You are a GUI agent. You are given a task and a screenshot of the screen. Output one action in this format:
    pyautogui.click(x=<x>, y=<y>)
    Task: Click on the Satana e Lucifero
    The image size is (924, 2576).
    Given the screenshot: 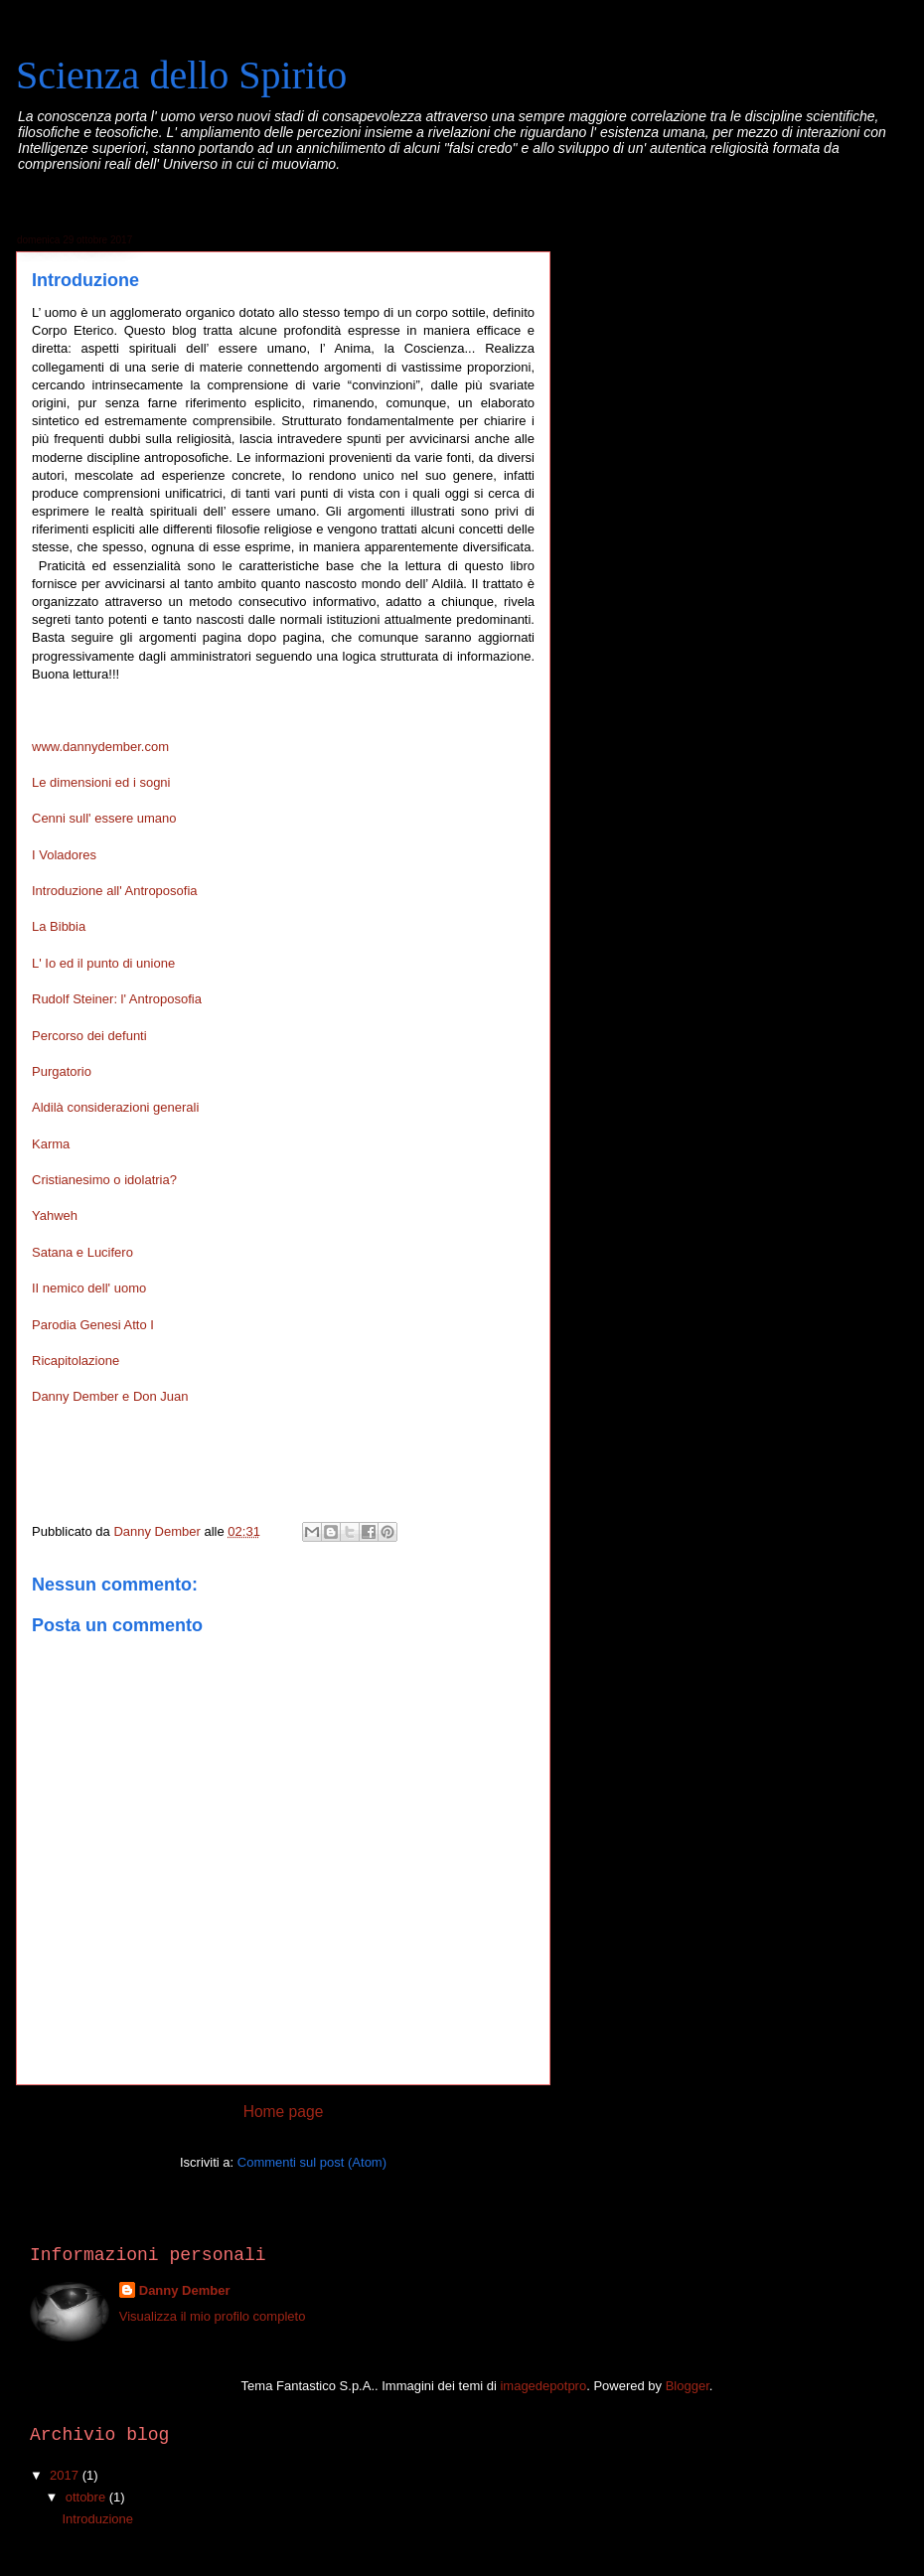 What is the action you would take?
    pyautogui.click(x=82, y=1252)
    